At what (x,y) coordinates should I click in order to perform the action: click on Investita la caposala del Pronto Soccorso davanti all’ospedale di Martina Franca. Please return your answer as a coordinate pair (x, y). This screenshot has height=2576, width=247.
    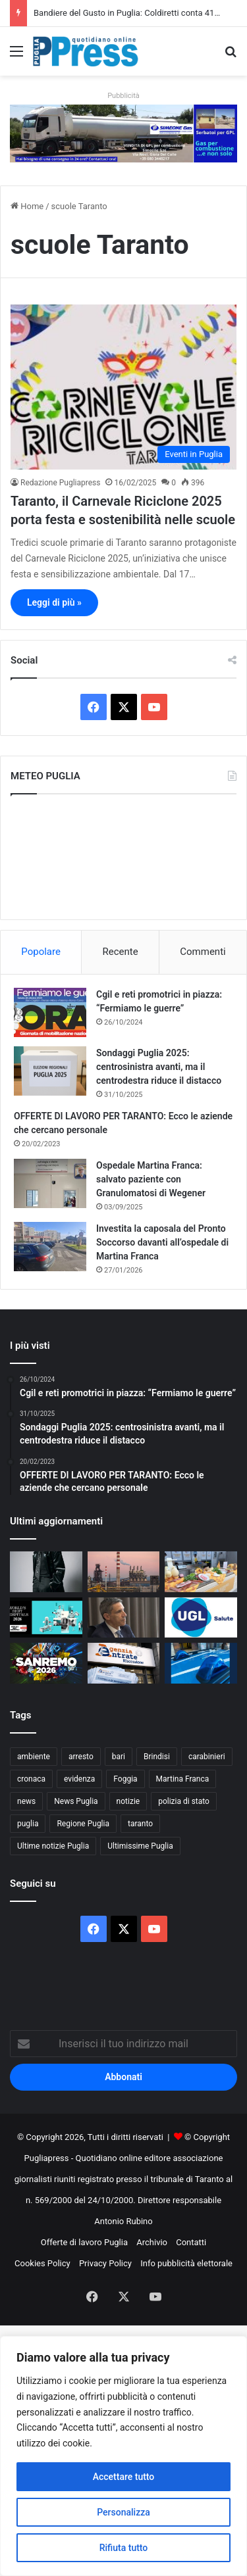
    Looking at the image, I should click on (162, 1242).